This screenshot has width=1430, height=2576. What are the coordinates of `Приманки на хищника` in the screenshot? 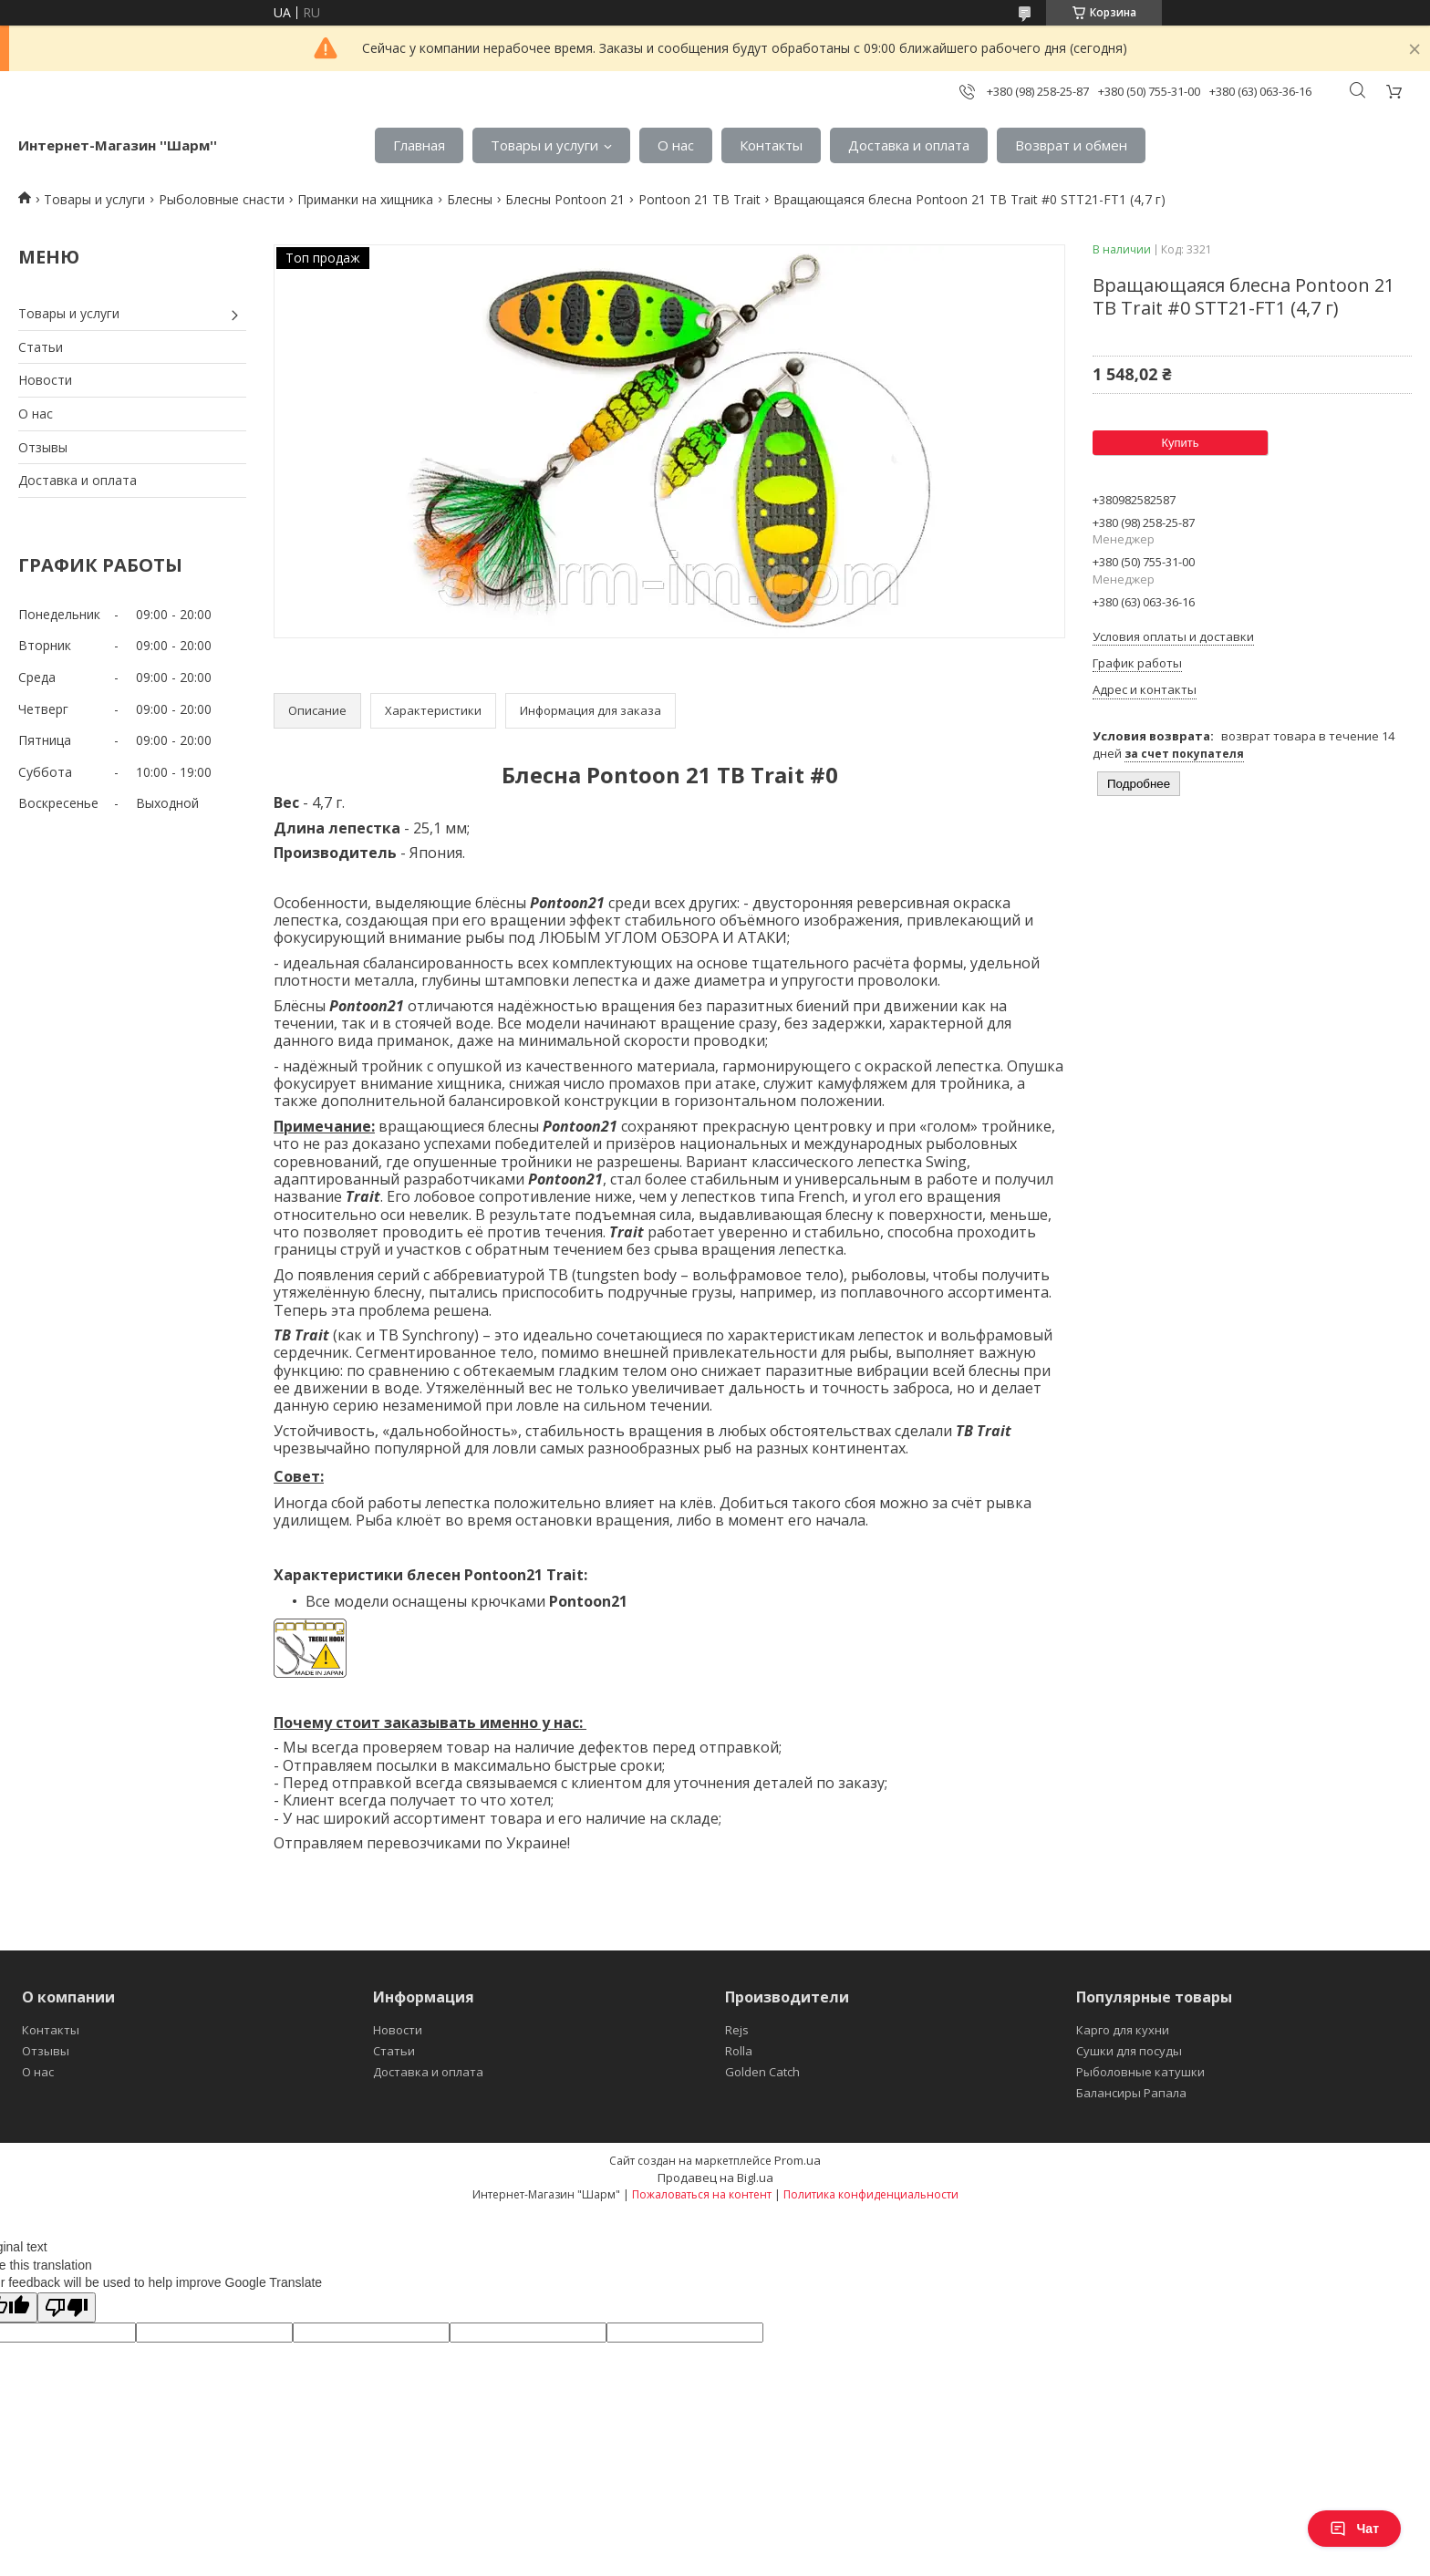 It's located at (365, 199).